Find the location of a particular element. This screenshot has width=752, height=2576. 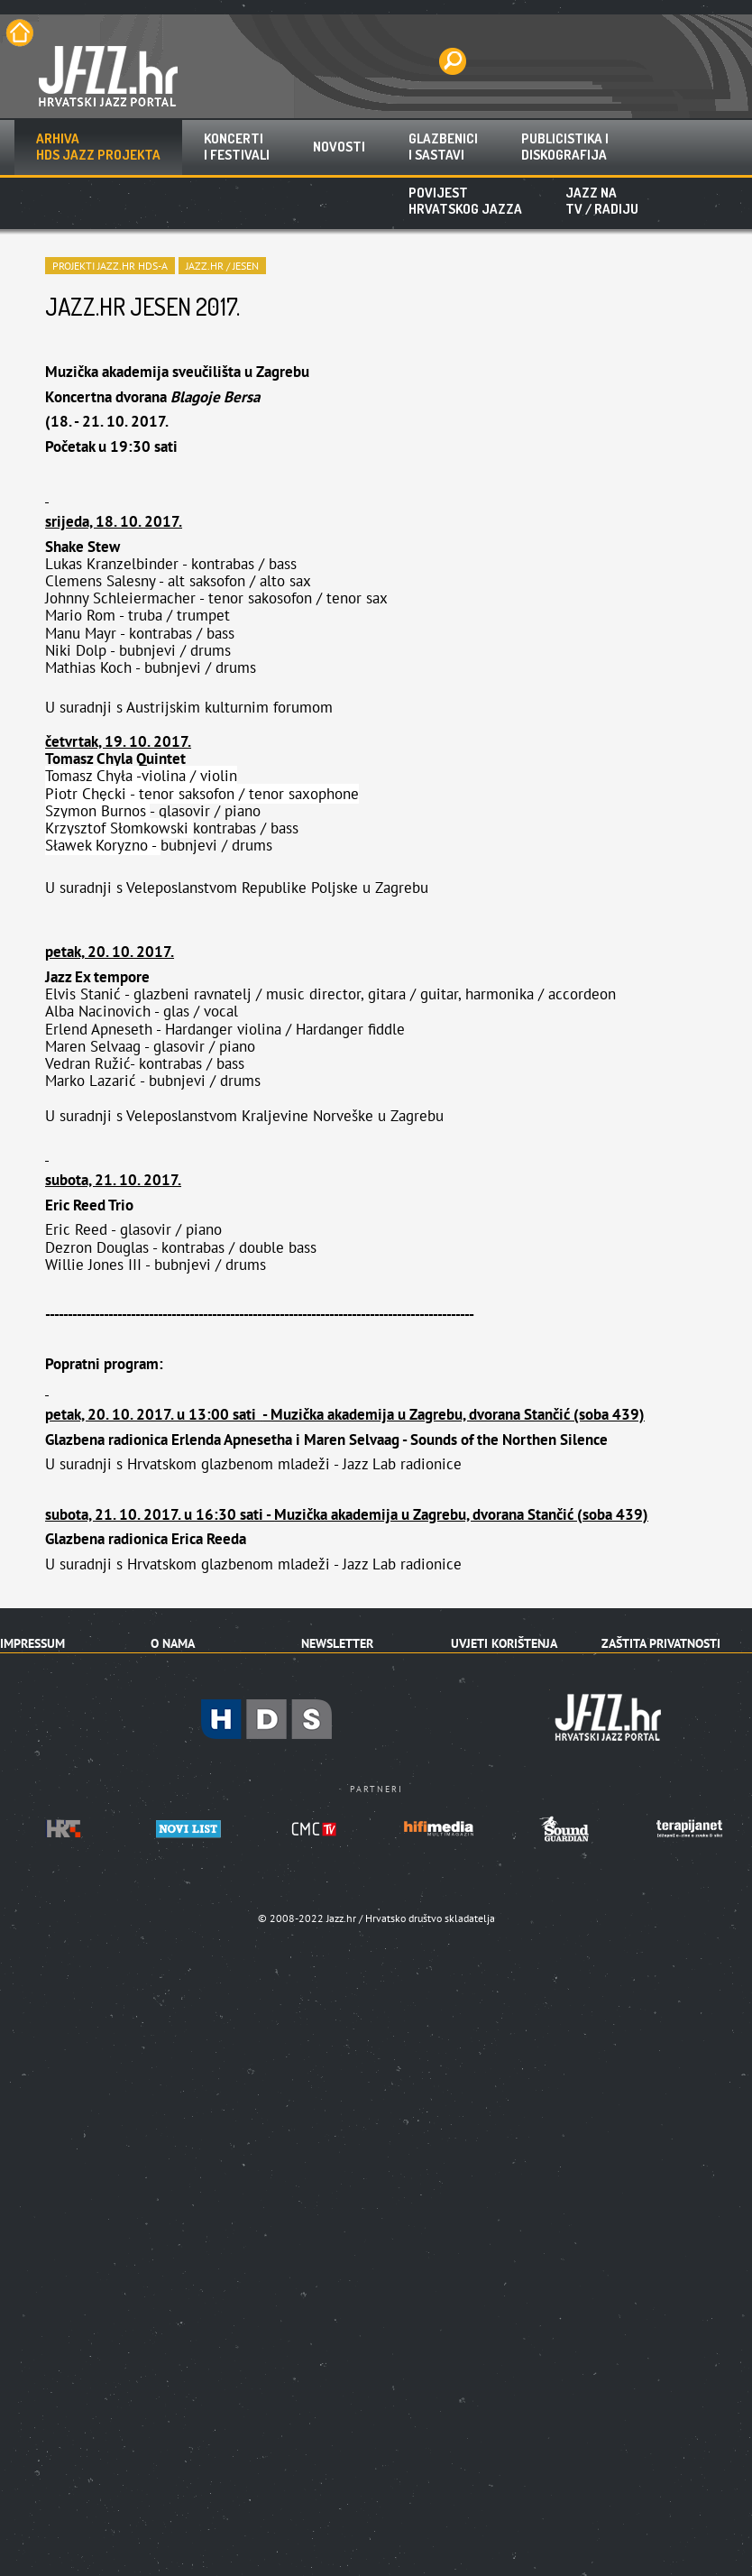

O nama is located at coordinates (173, 1643).